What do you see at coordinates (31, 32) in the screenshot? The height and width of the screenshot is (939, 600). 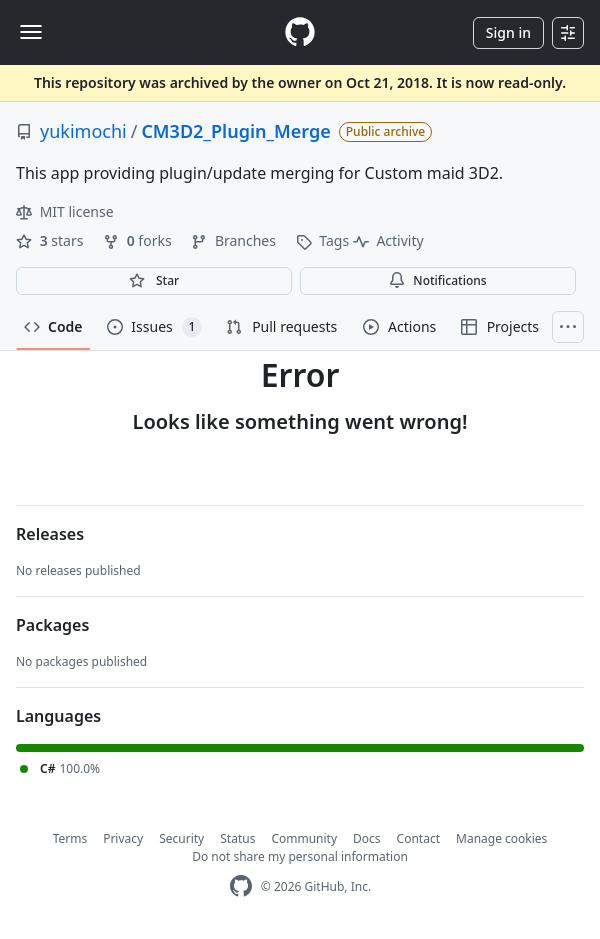 I see `[Toggle navigation]` at bounding box center [31, 32].